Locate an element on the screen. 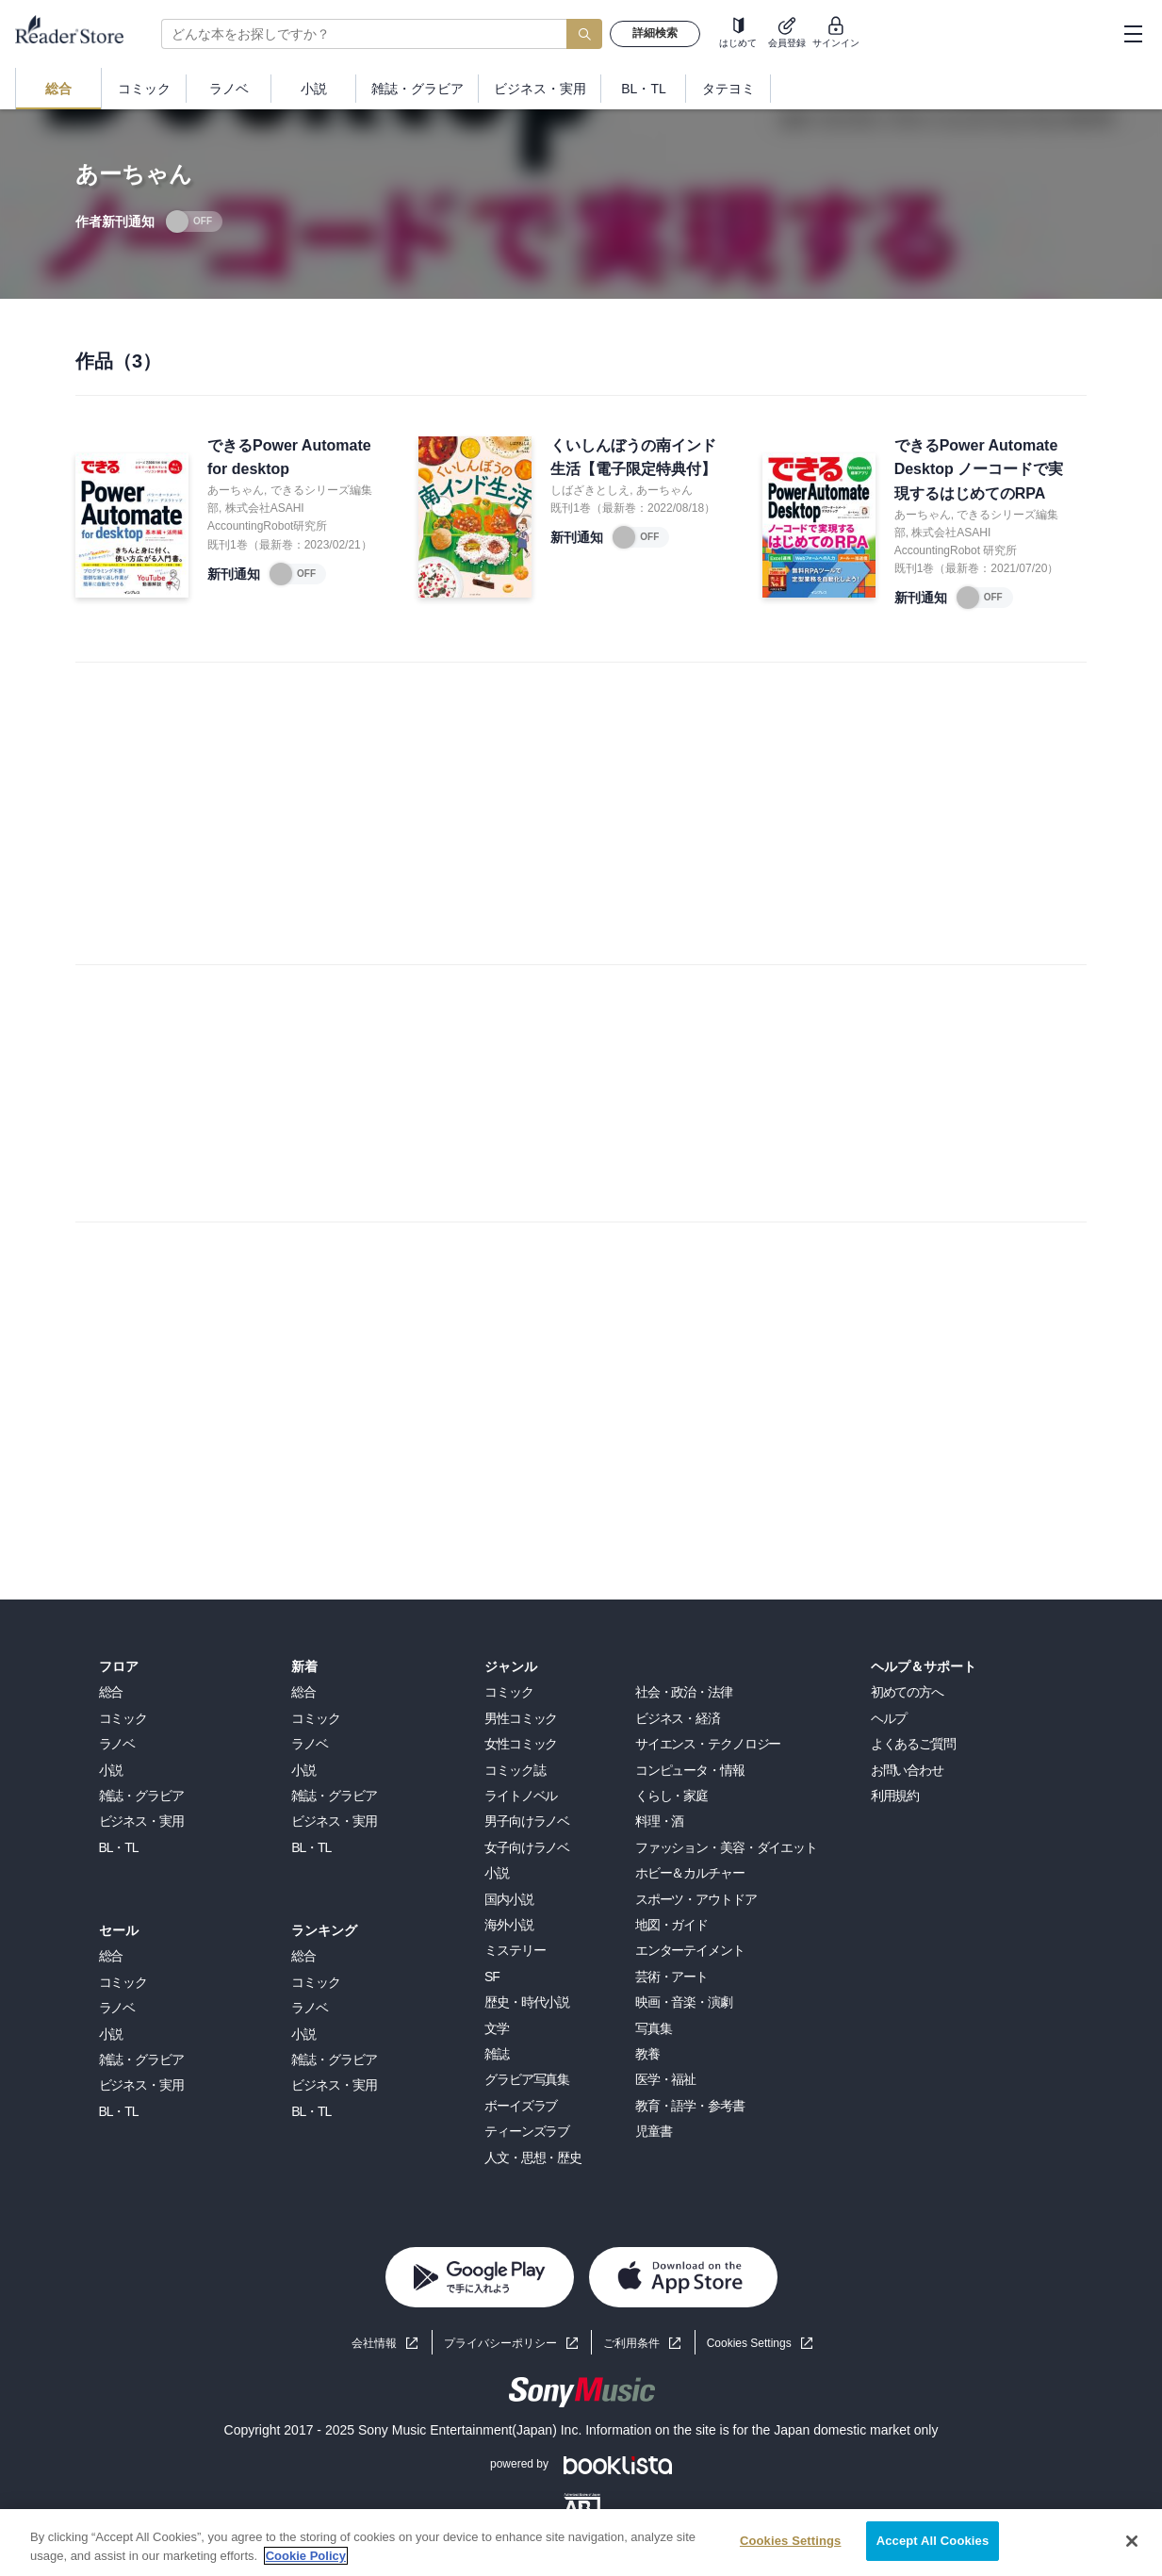  しばざきとしえ is located at coordinates (590, 490).